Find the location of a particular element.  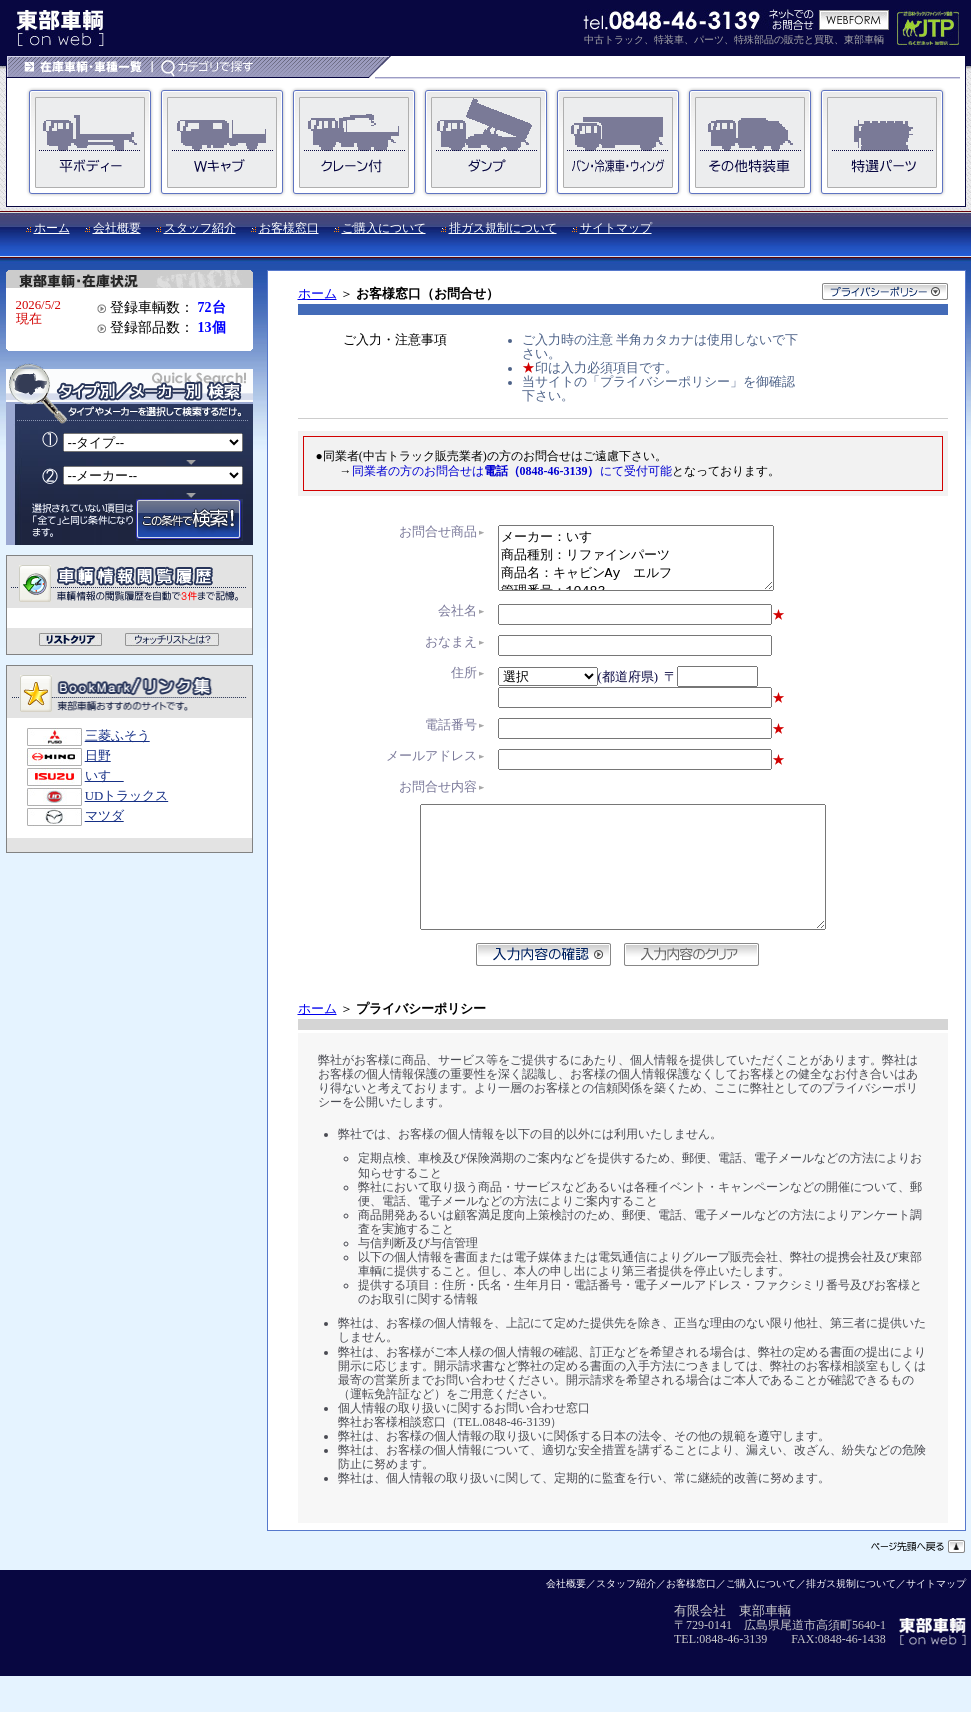

ご購入について is located at coordinates (384, 228).